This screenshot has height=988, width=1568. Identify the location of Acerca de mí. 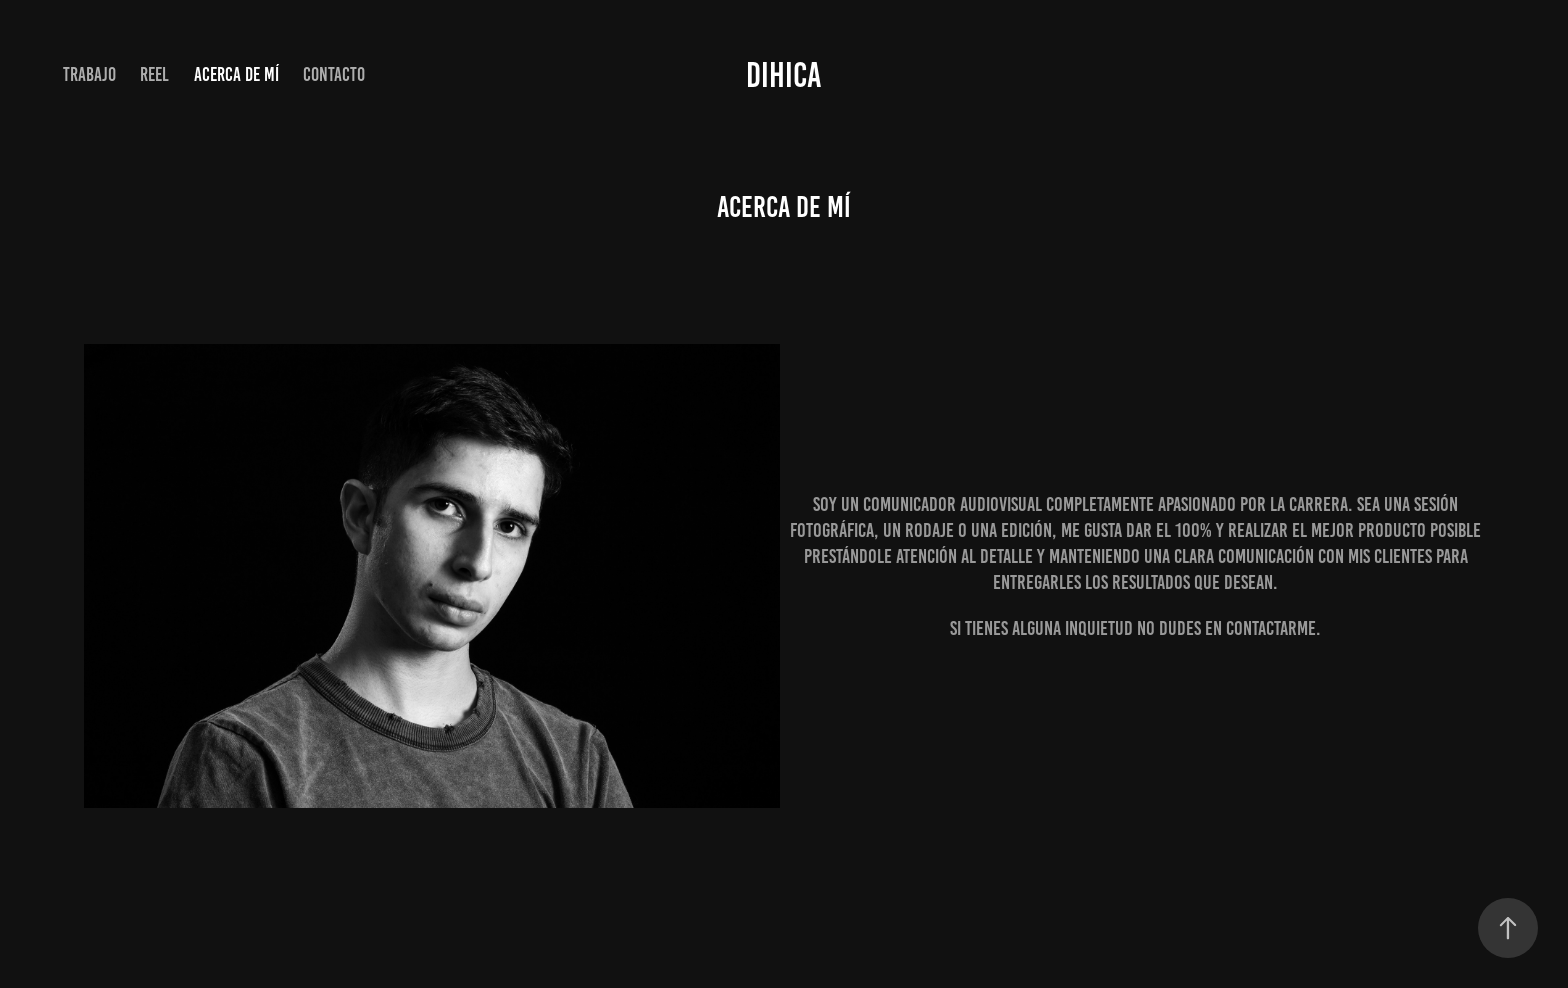
(236, 74).